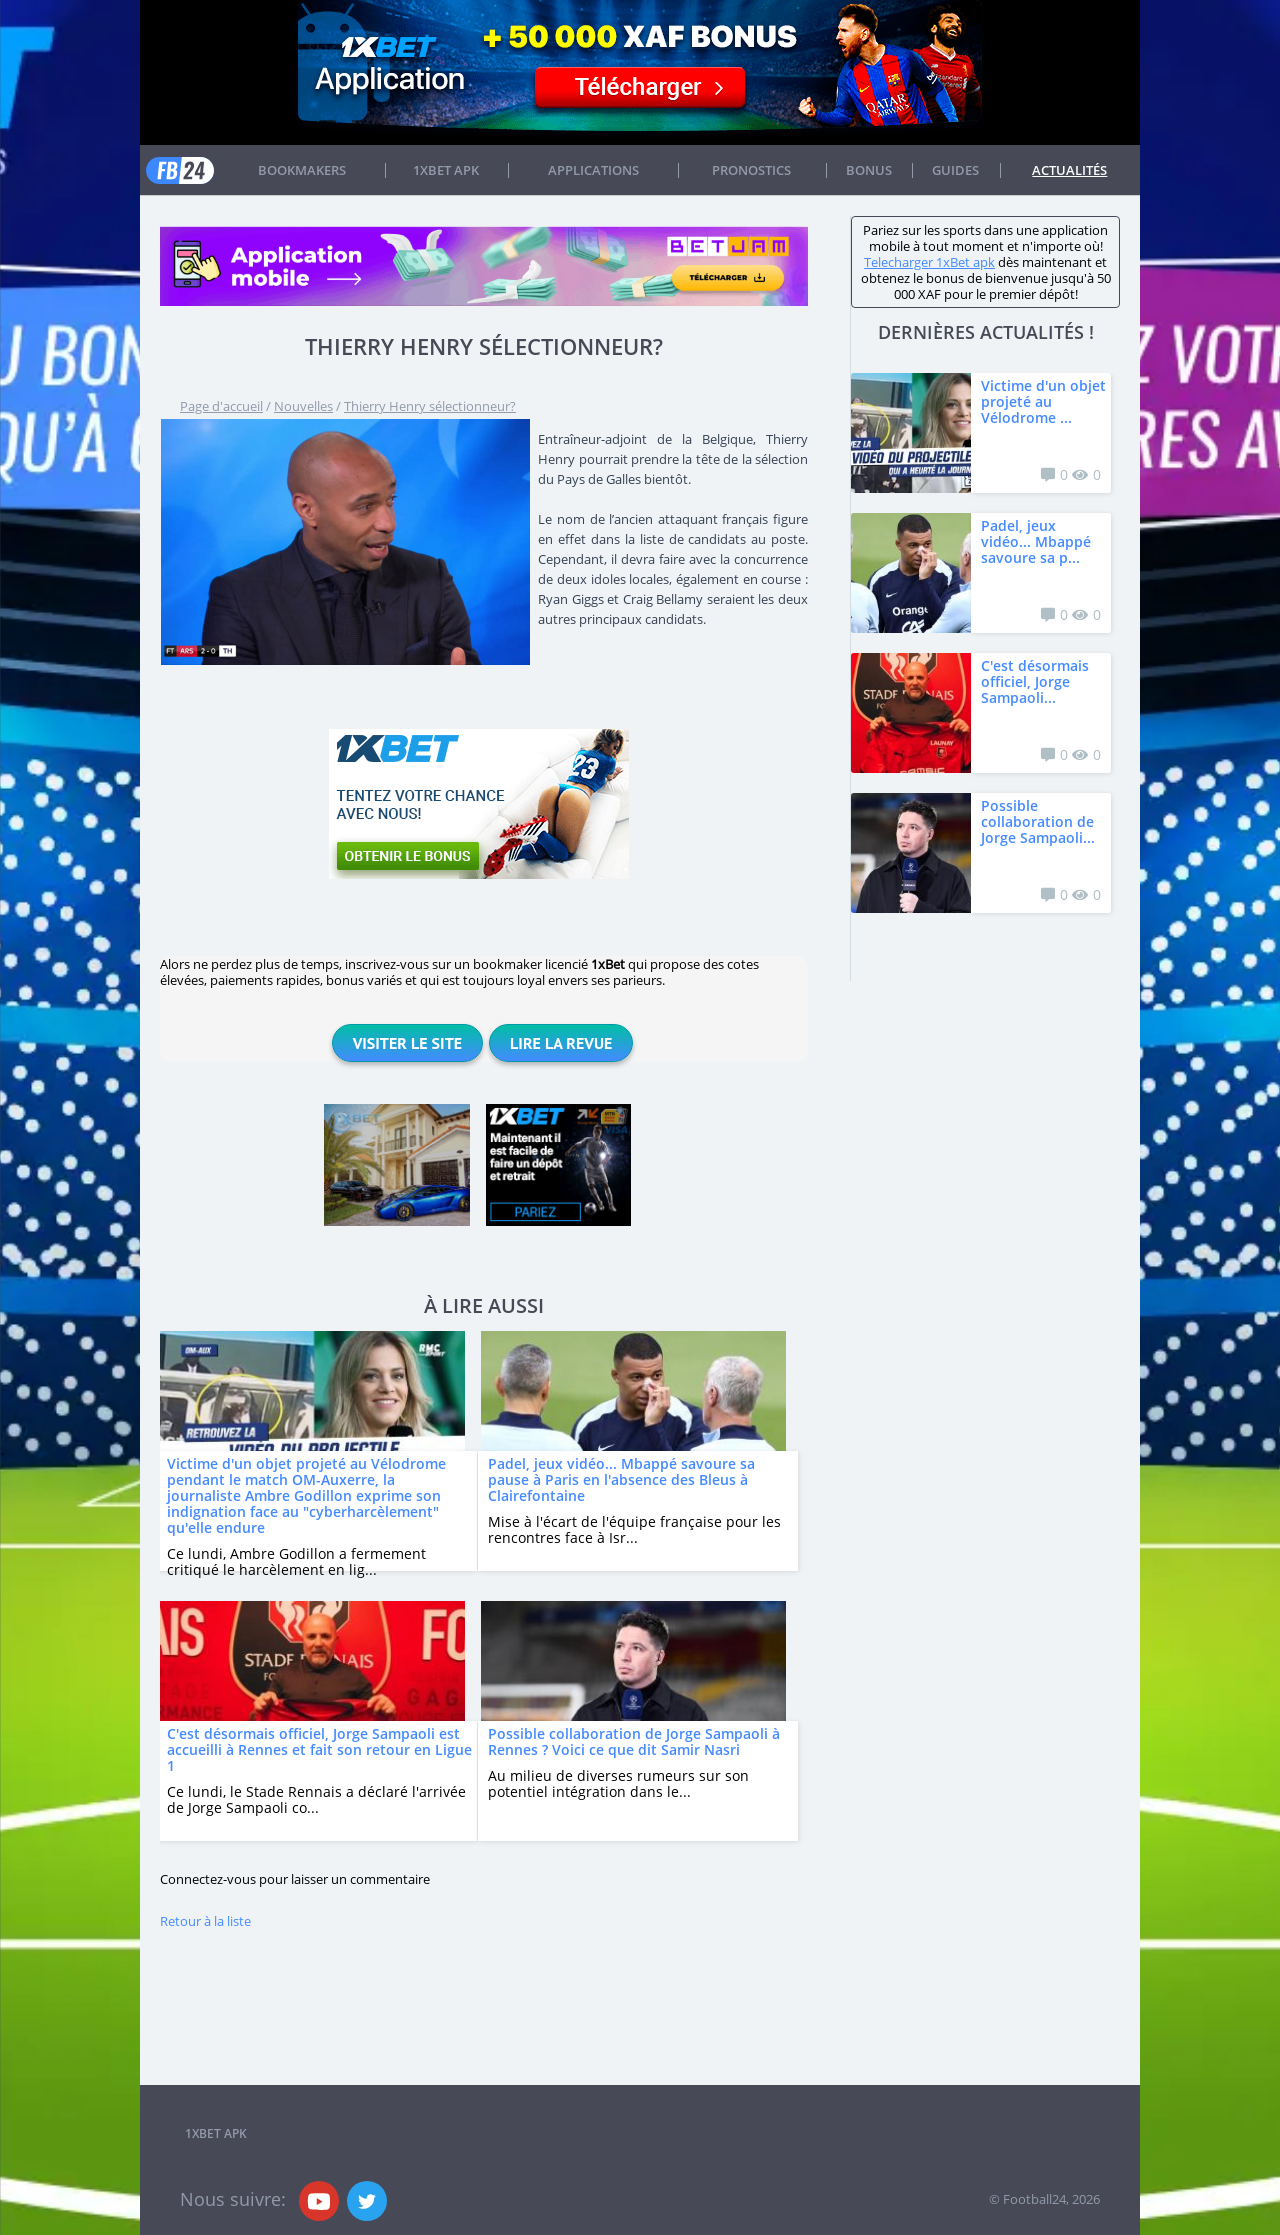  What do you see at coordinates (446, 170) in the screenshot?
I see `1xbet APK` at bounding box center [446, 170].